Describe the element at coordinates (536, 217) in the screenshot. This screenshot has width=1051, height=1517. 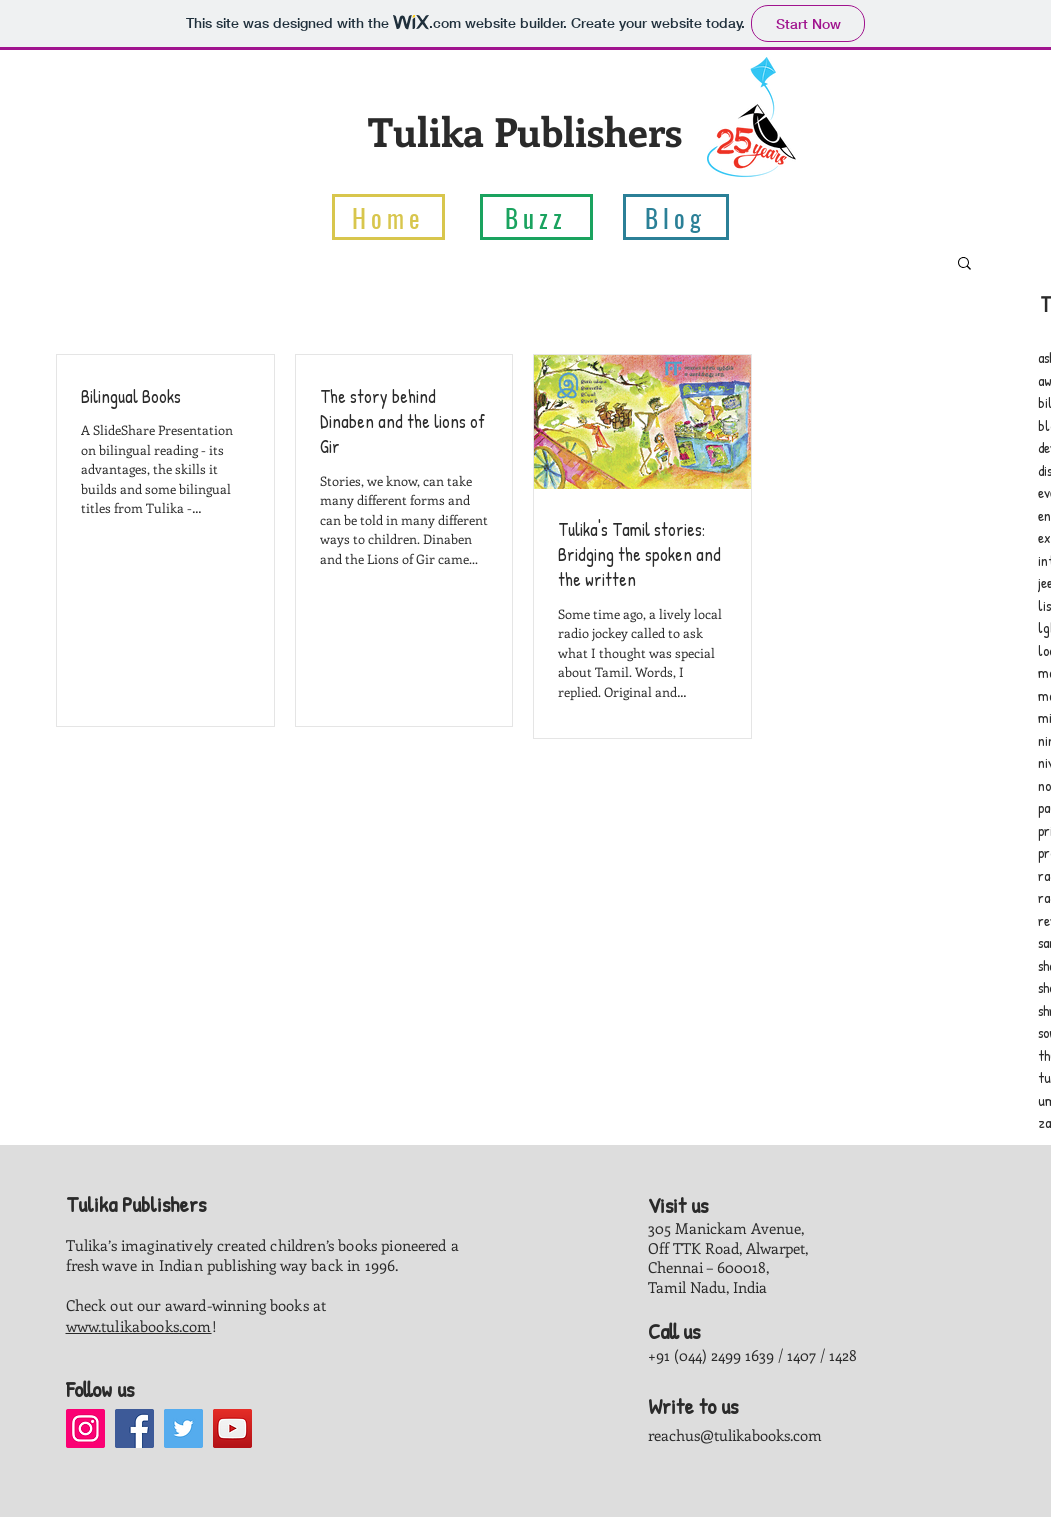
I see `[Buzz]` at that location.